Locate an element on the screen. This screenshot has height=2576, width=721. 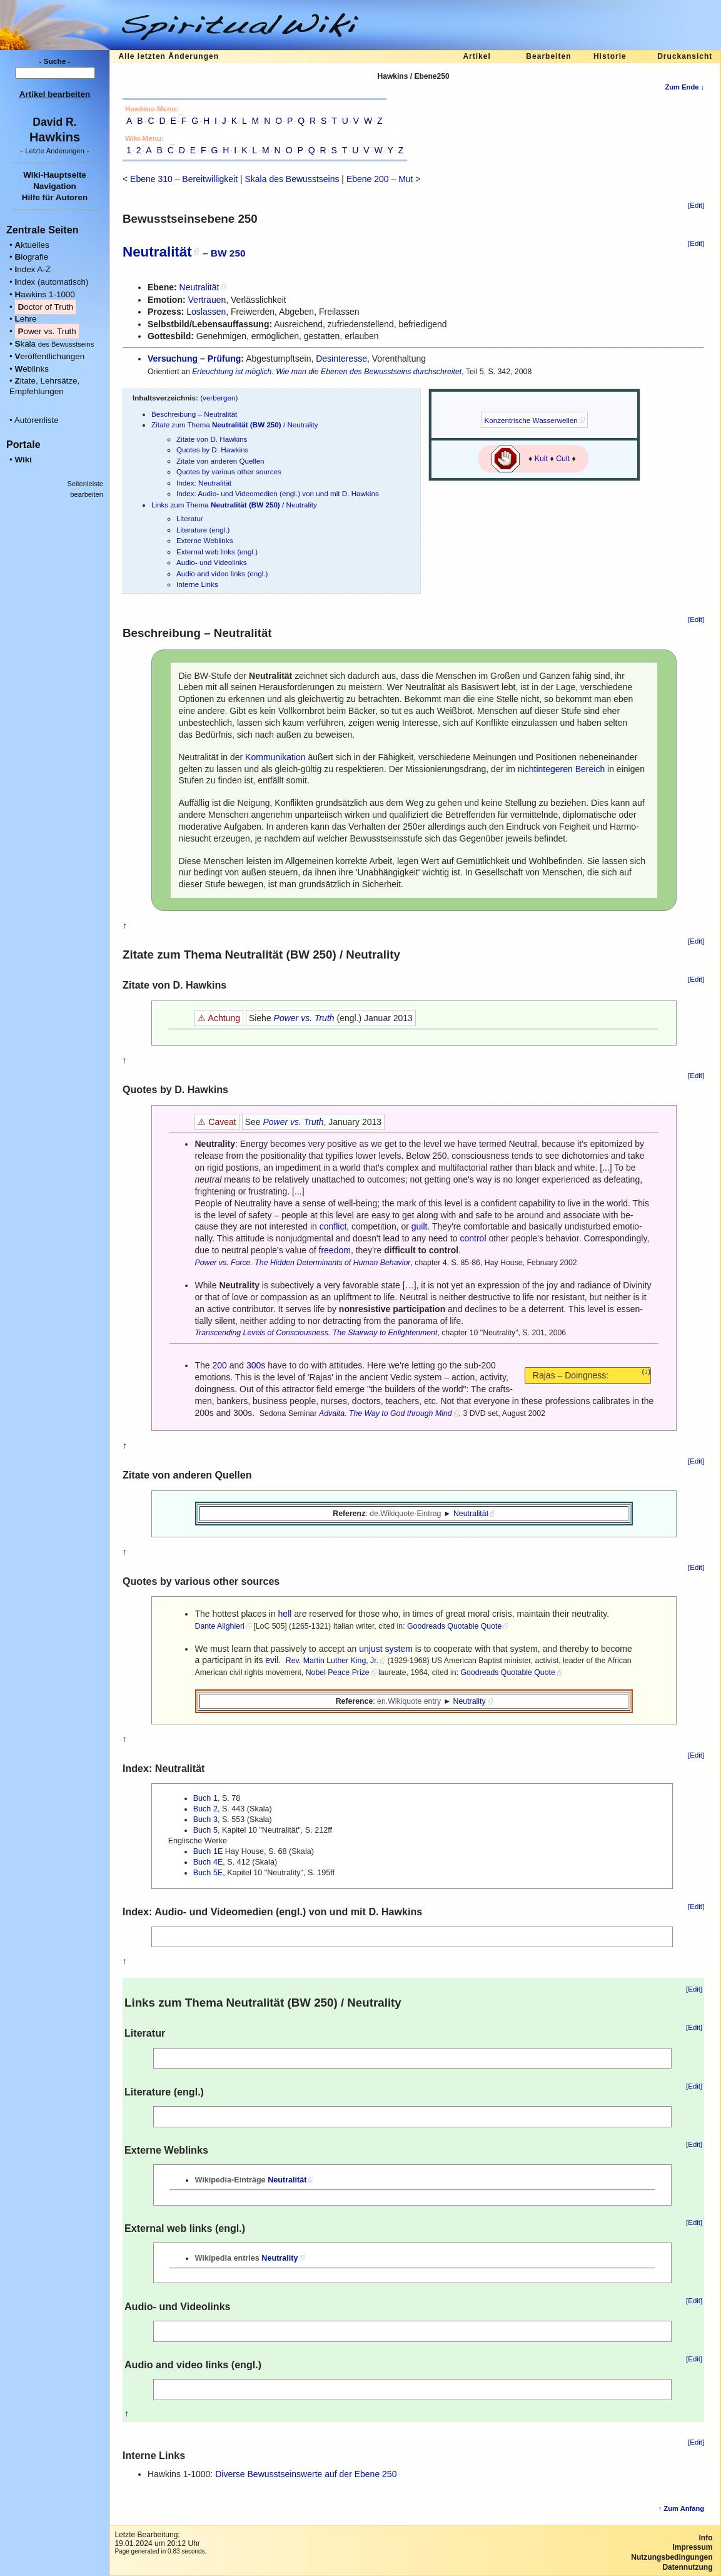
Zitate zum Thema / Neutrality is located at coordinates (234, 424).